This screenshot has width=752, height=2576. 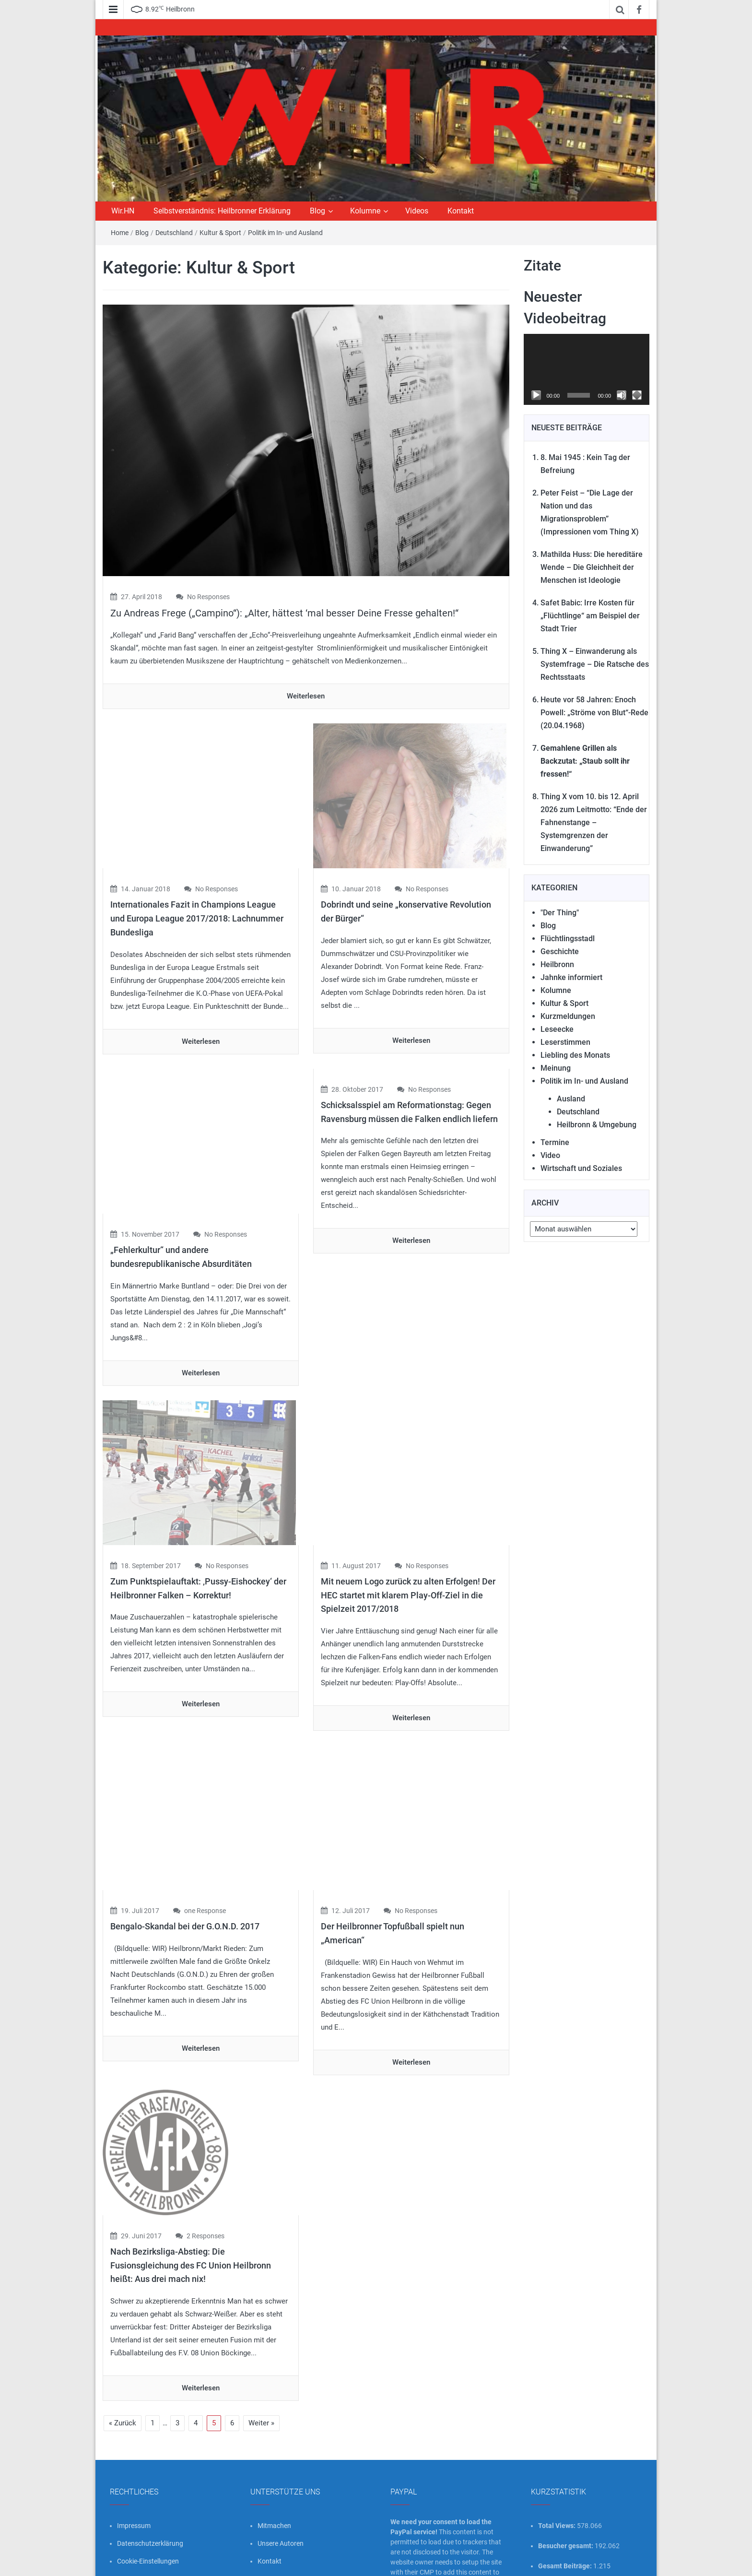 I want to click on Liebling des Monats, so click(x=575, y=1055).